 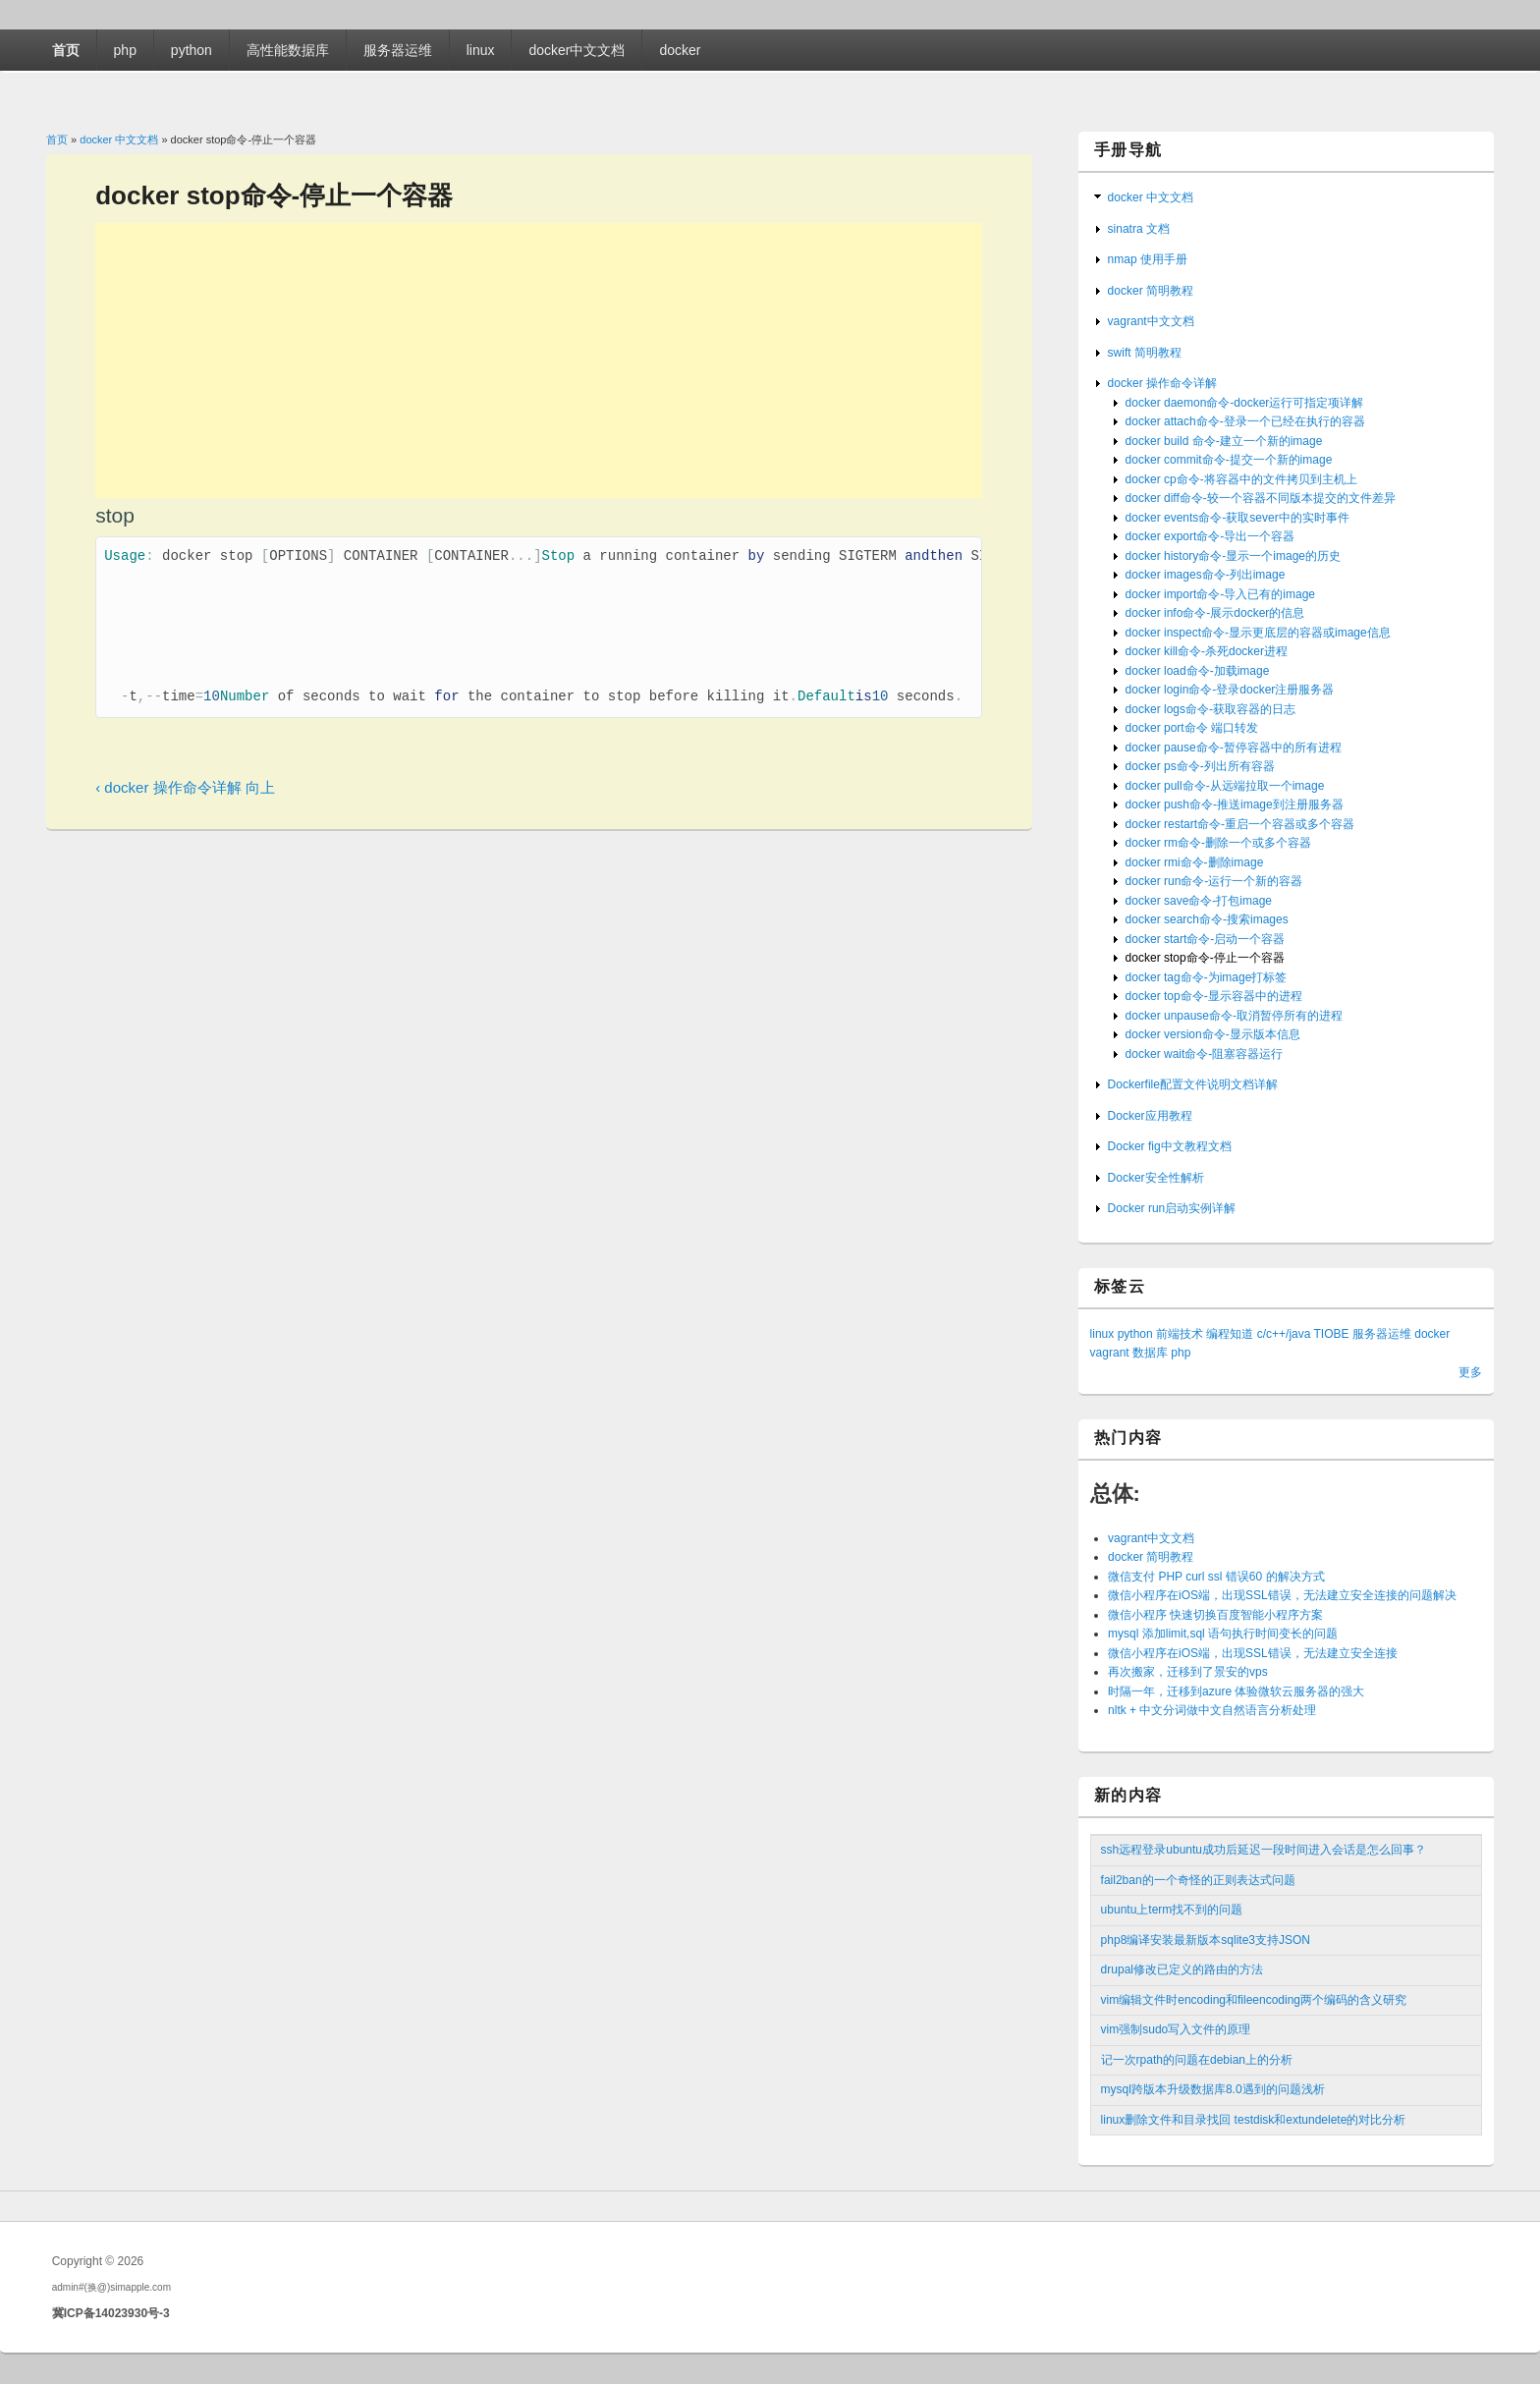 What do you see at coordinates (1214, 996) in the screenshot?
I see `docker top命令-显示容器中的进程` at bounding box center [1214, 996].